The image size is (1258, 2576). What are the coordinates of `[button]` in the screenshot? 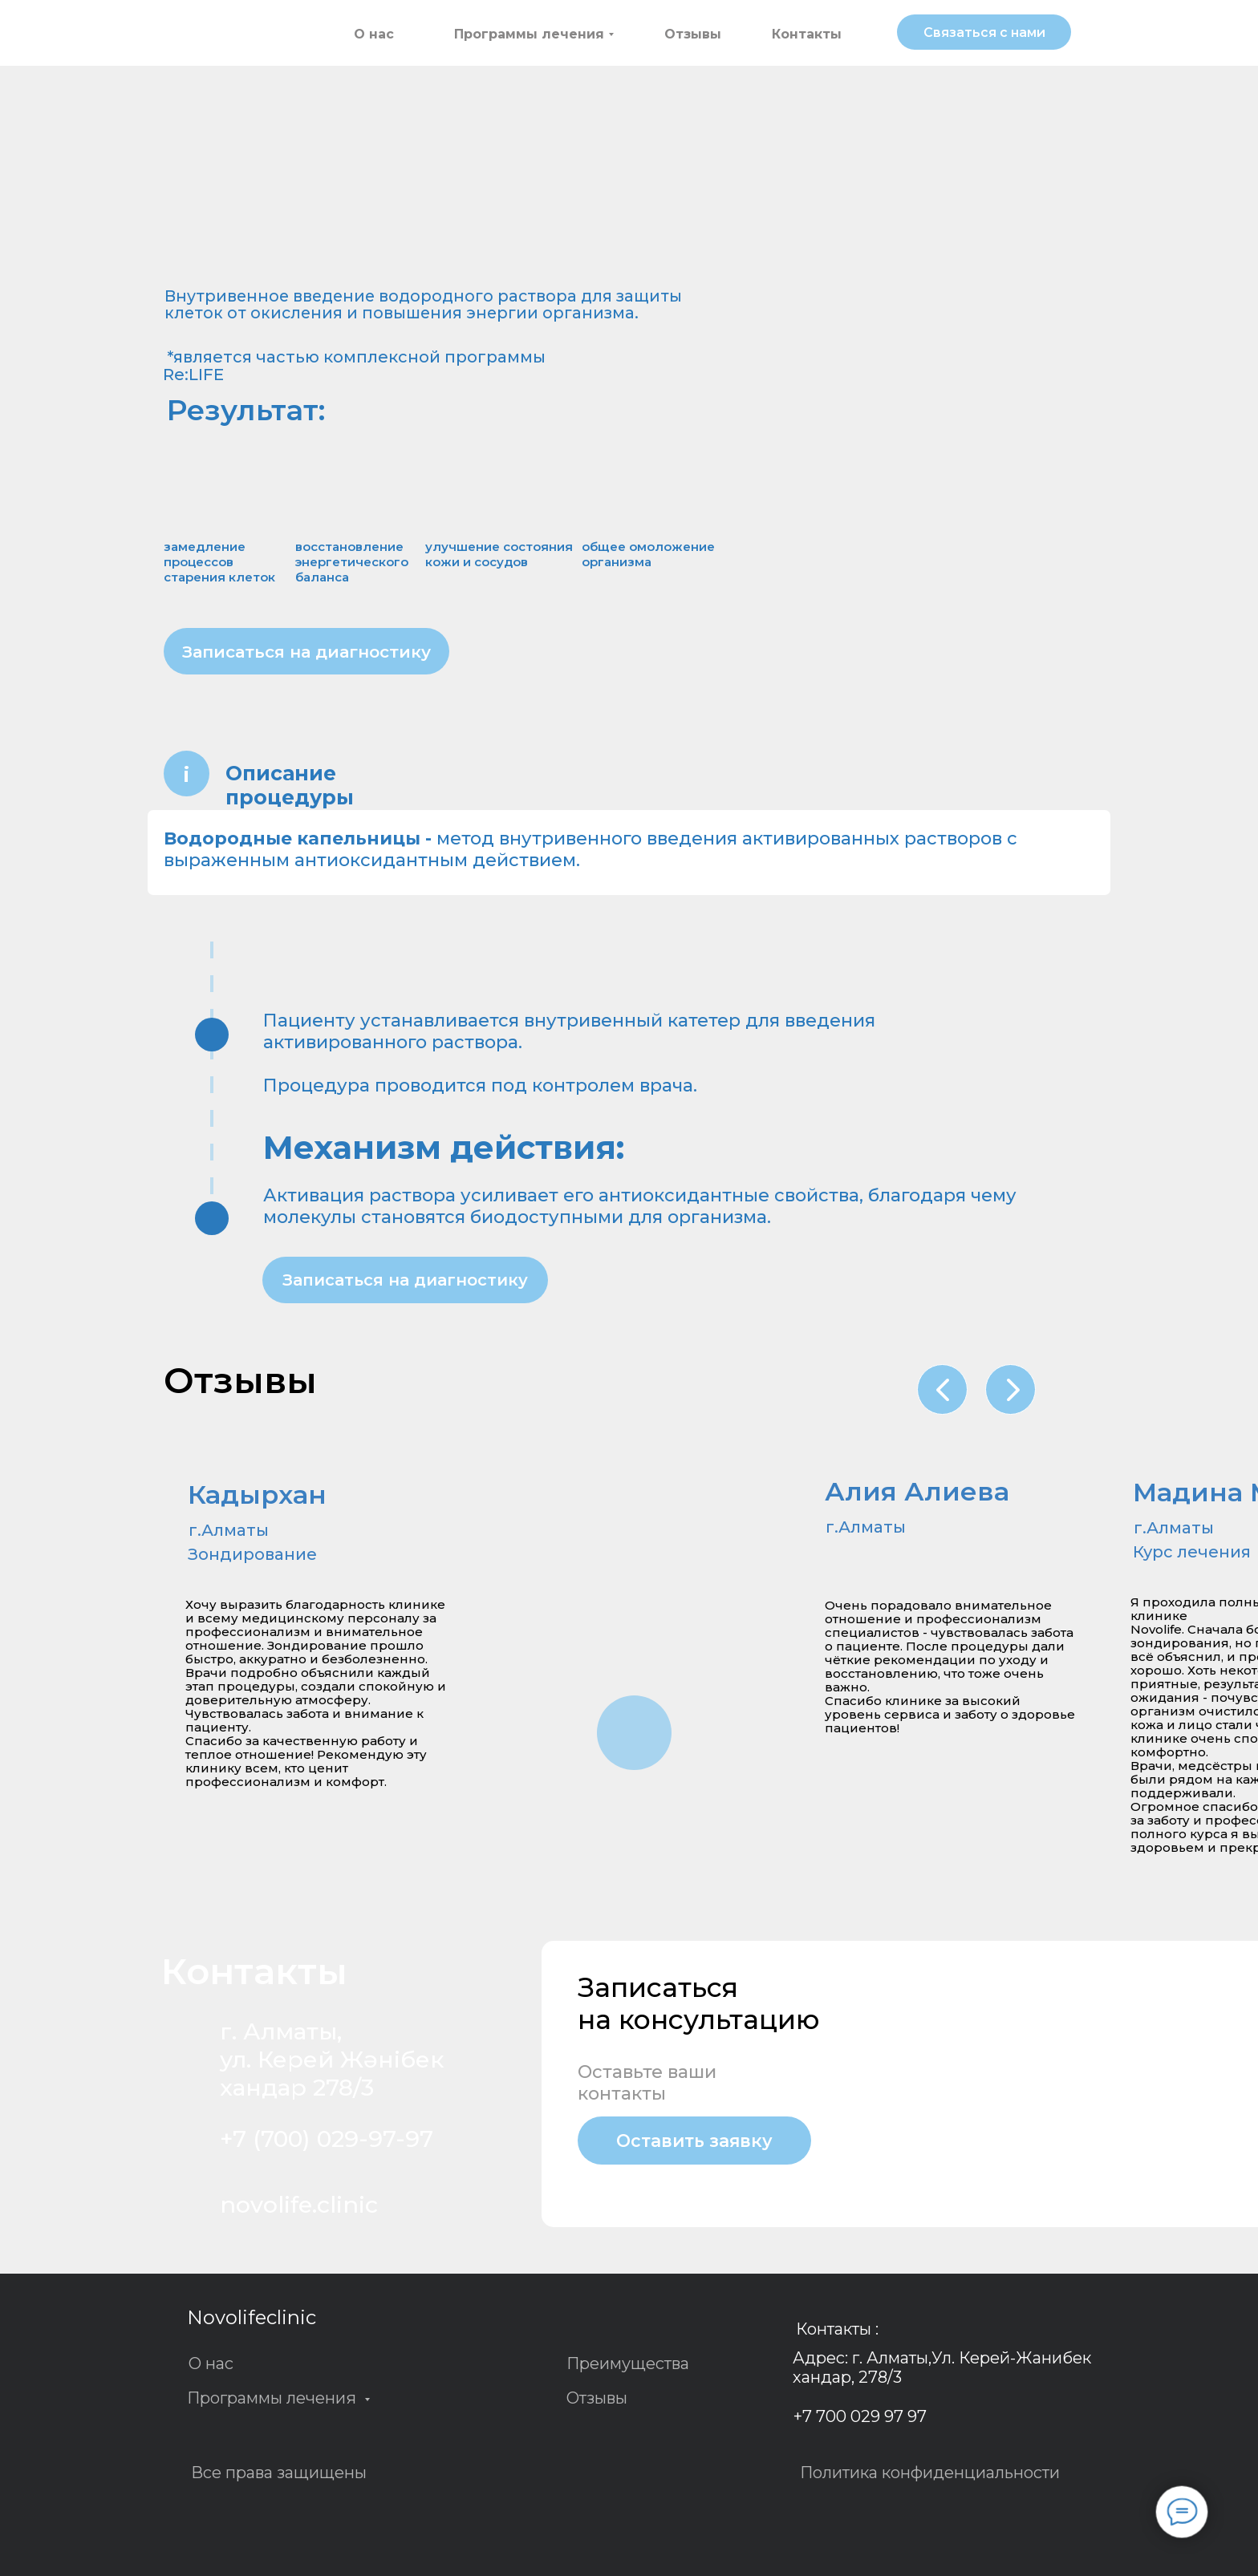 It's located at (984, 32).